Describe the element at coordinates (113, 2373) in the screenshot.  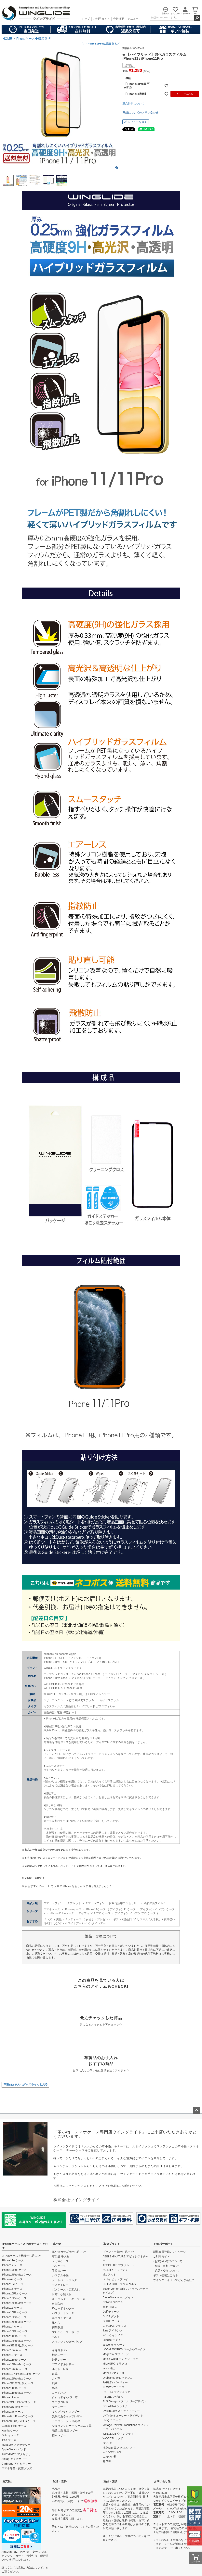
I see `MYNUS マイナス` at that location.